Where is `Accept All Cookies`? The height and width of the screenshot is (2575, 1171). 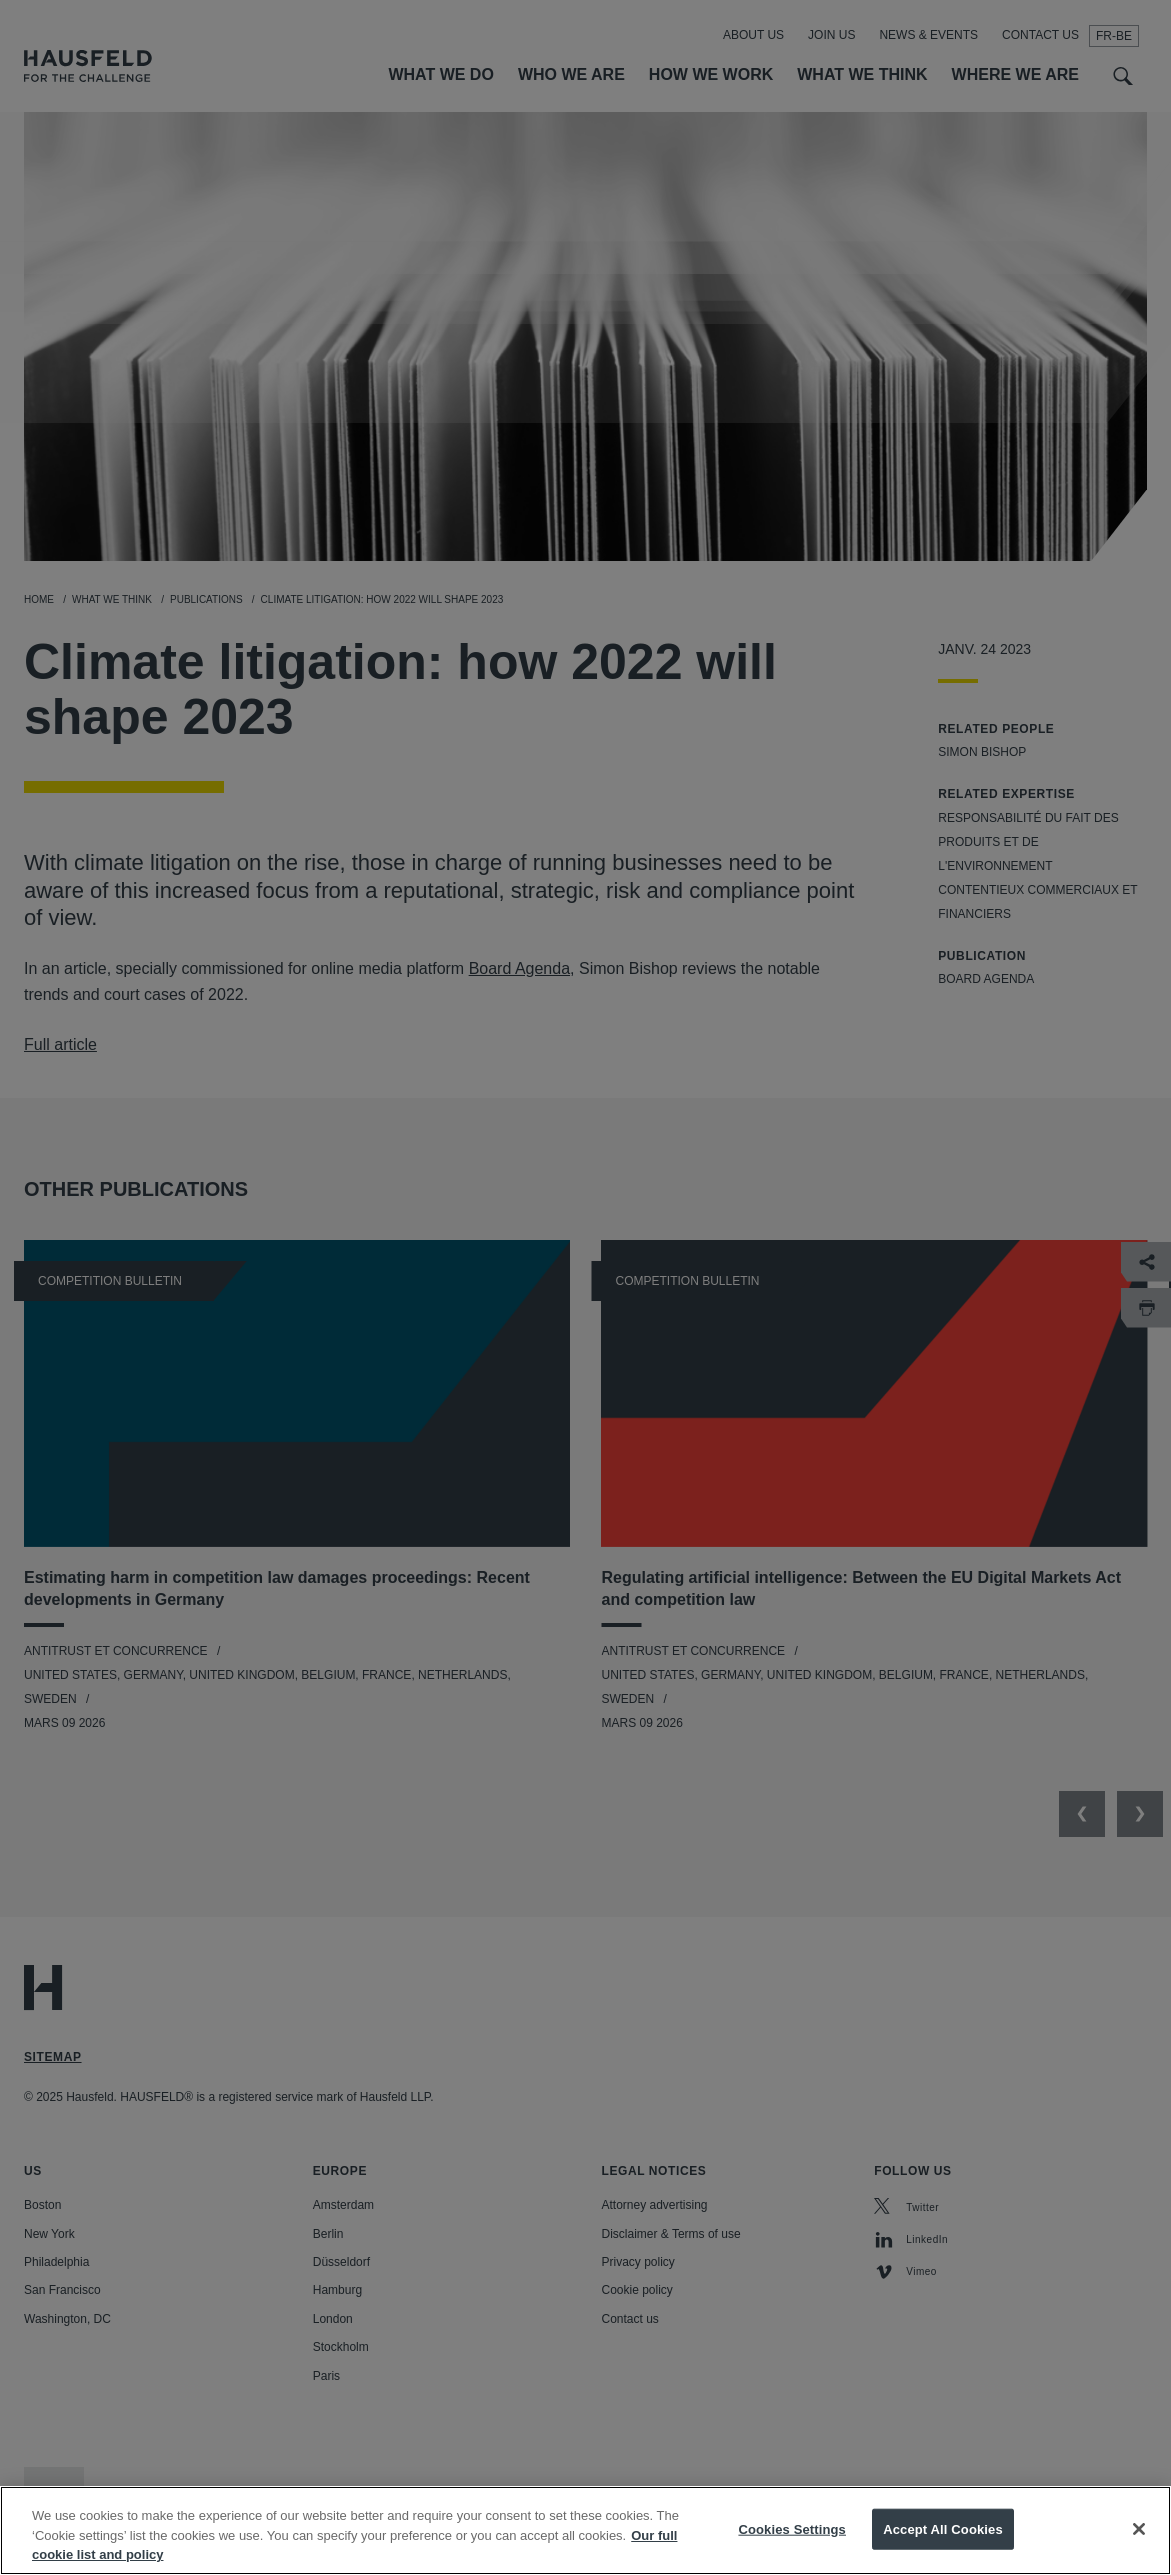 Accept All Cookies is located at coordinates (943, 2548).